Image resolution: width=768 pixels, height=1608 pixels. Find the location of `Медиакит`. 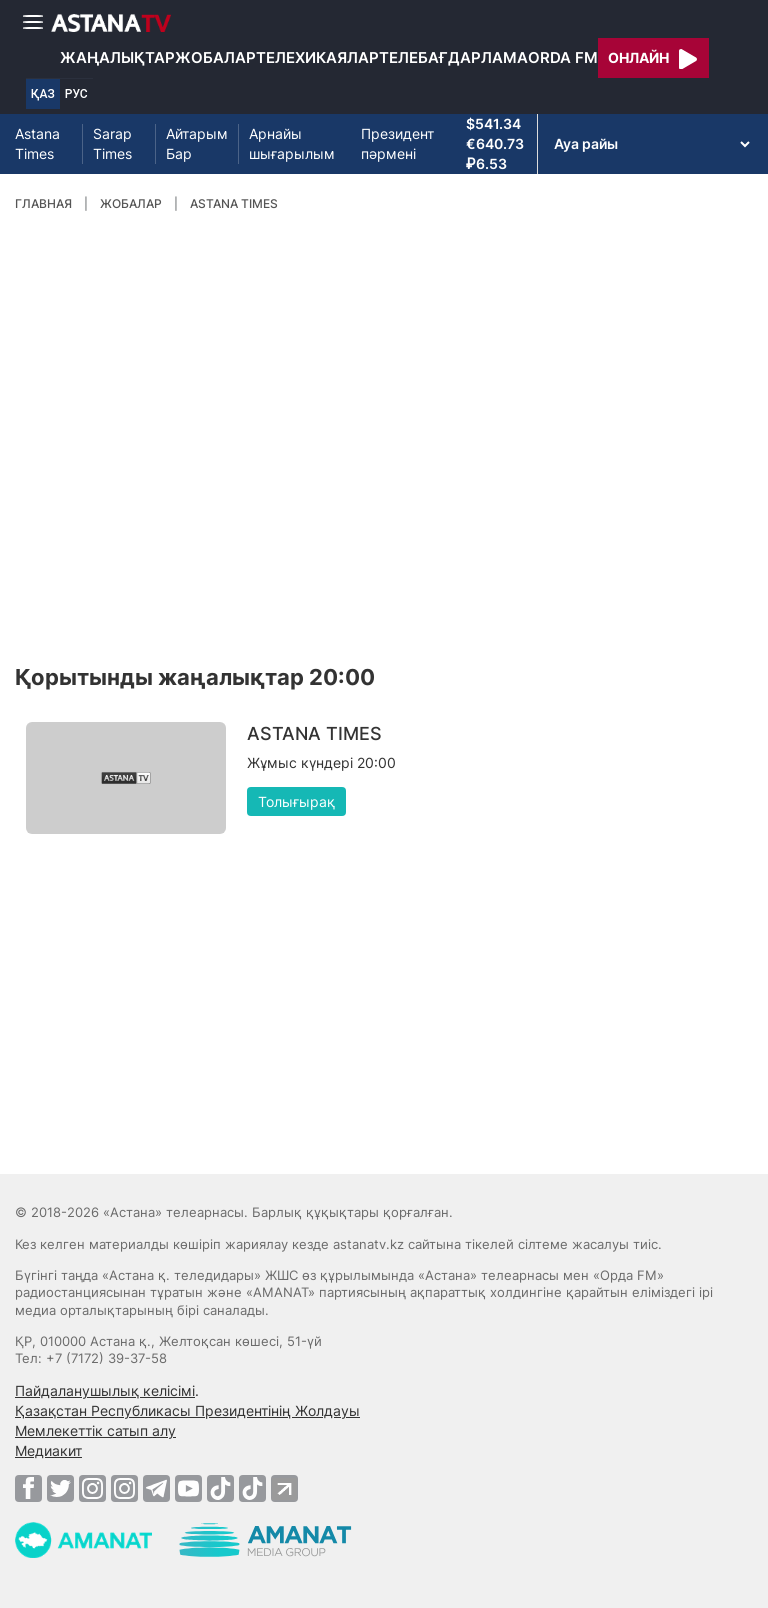

Медиакит is located at coordinates (48, 1450).